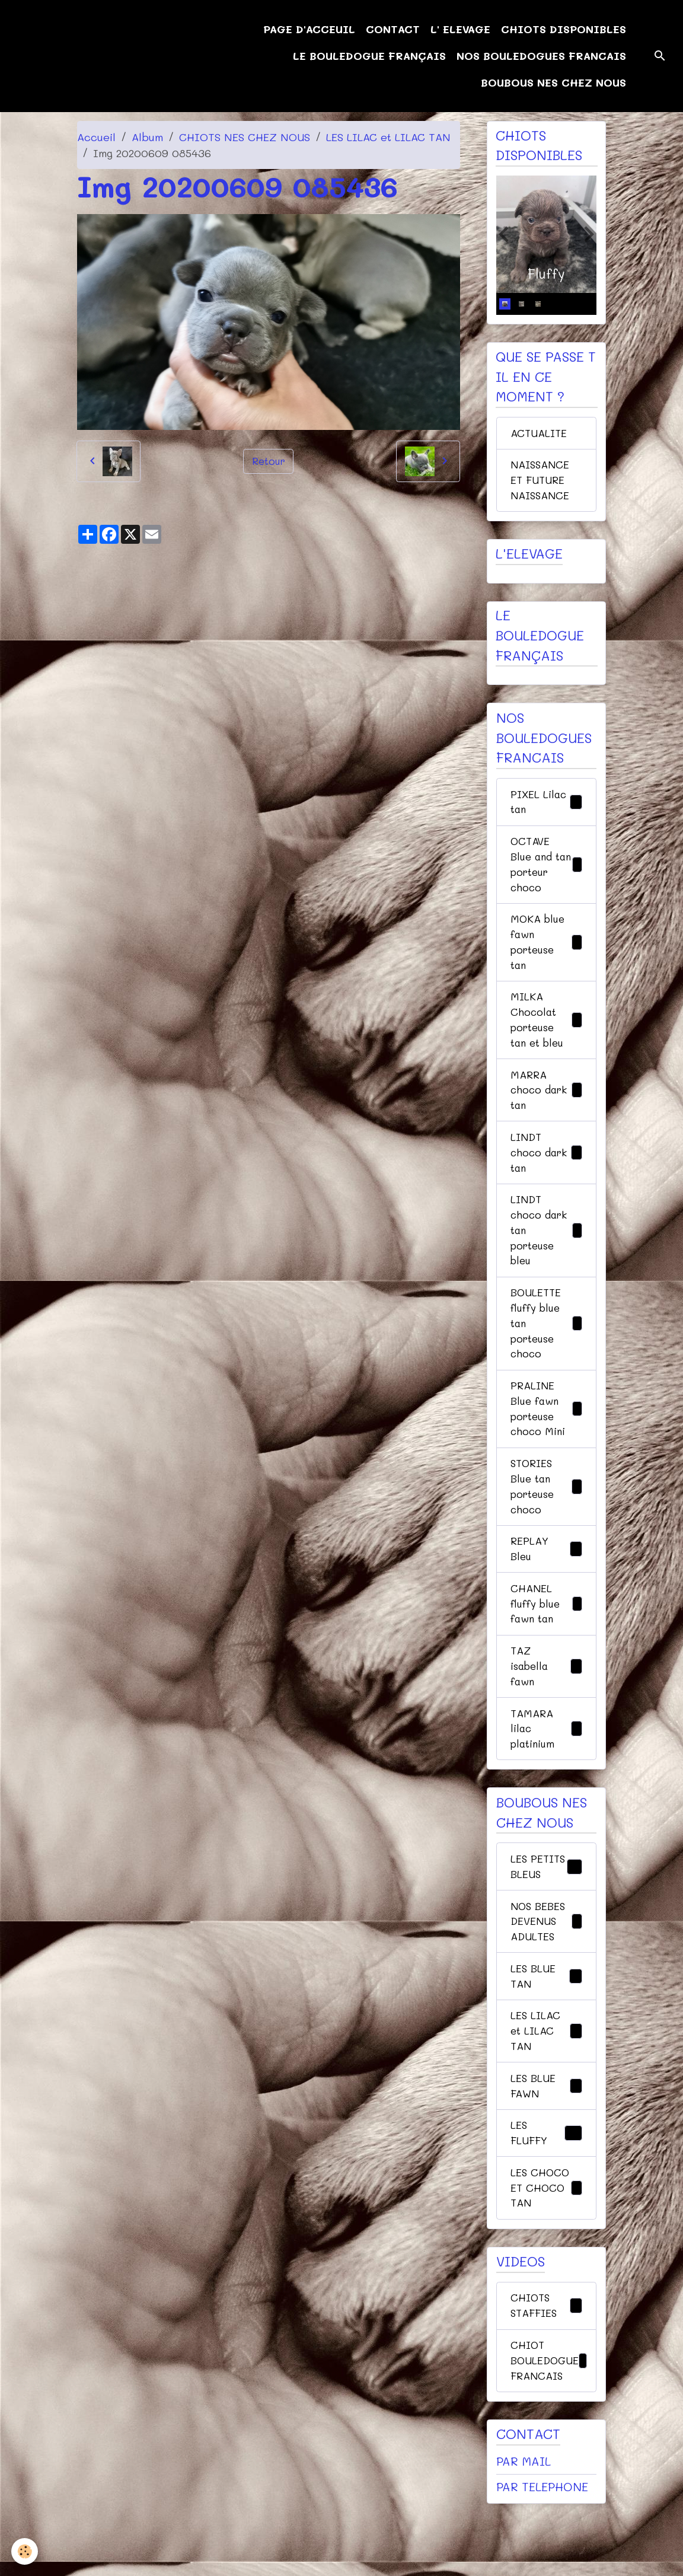 The height and width of the screenshot is (2576, 683). I want to click on TAZ isabella fawn, so click(546, 1703).